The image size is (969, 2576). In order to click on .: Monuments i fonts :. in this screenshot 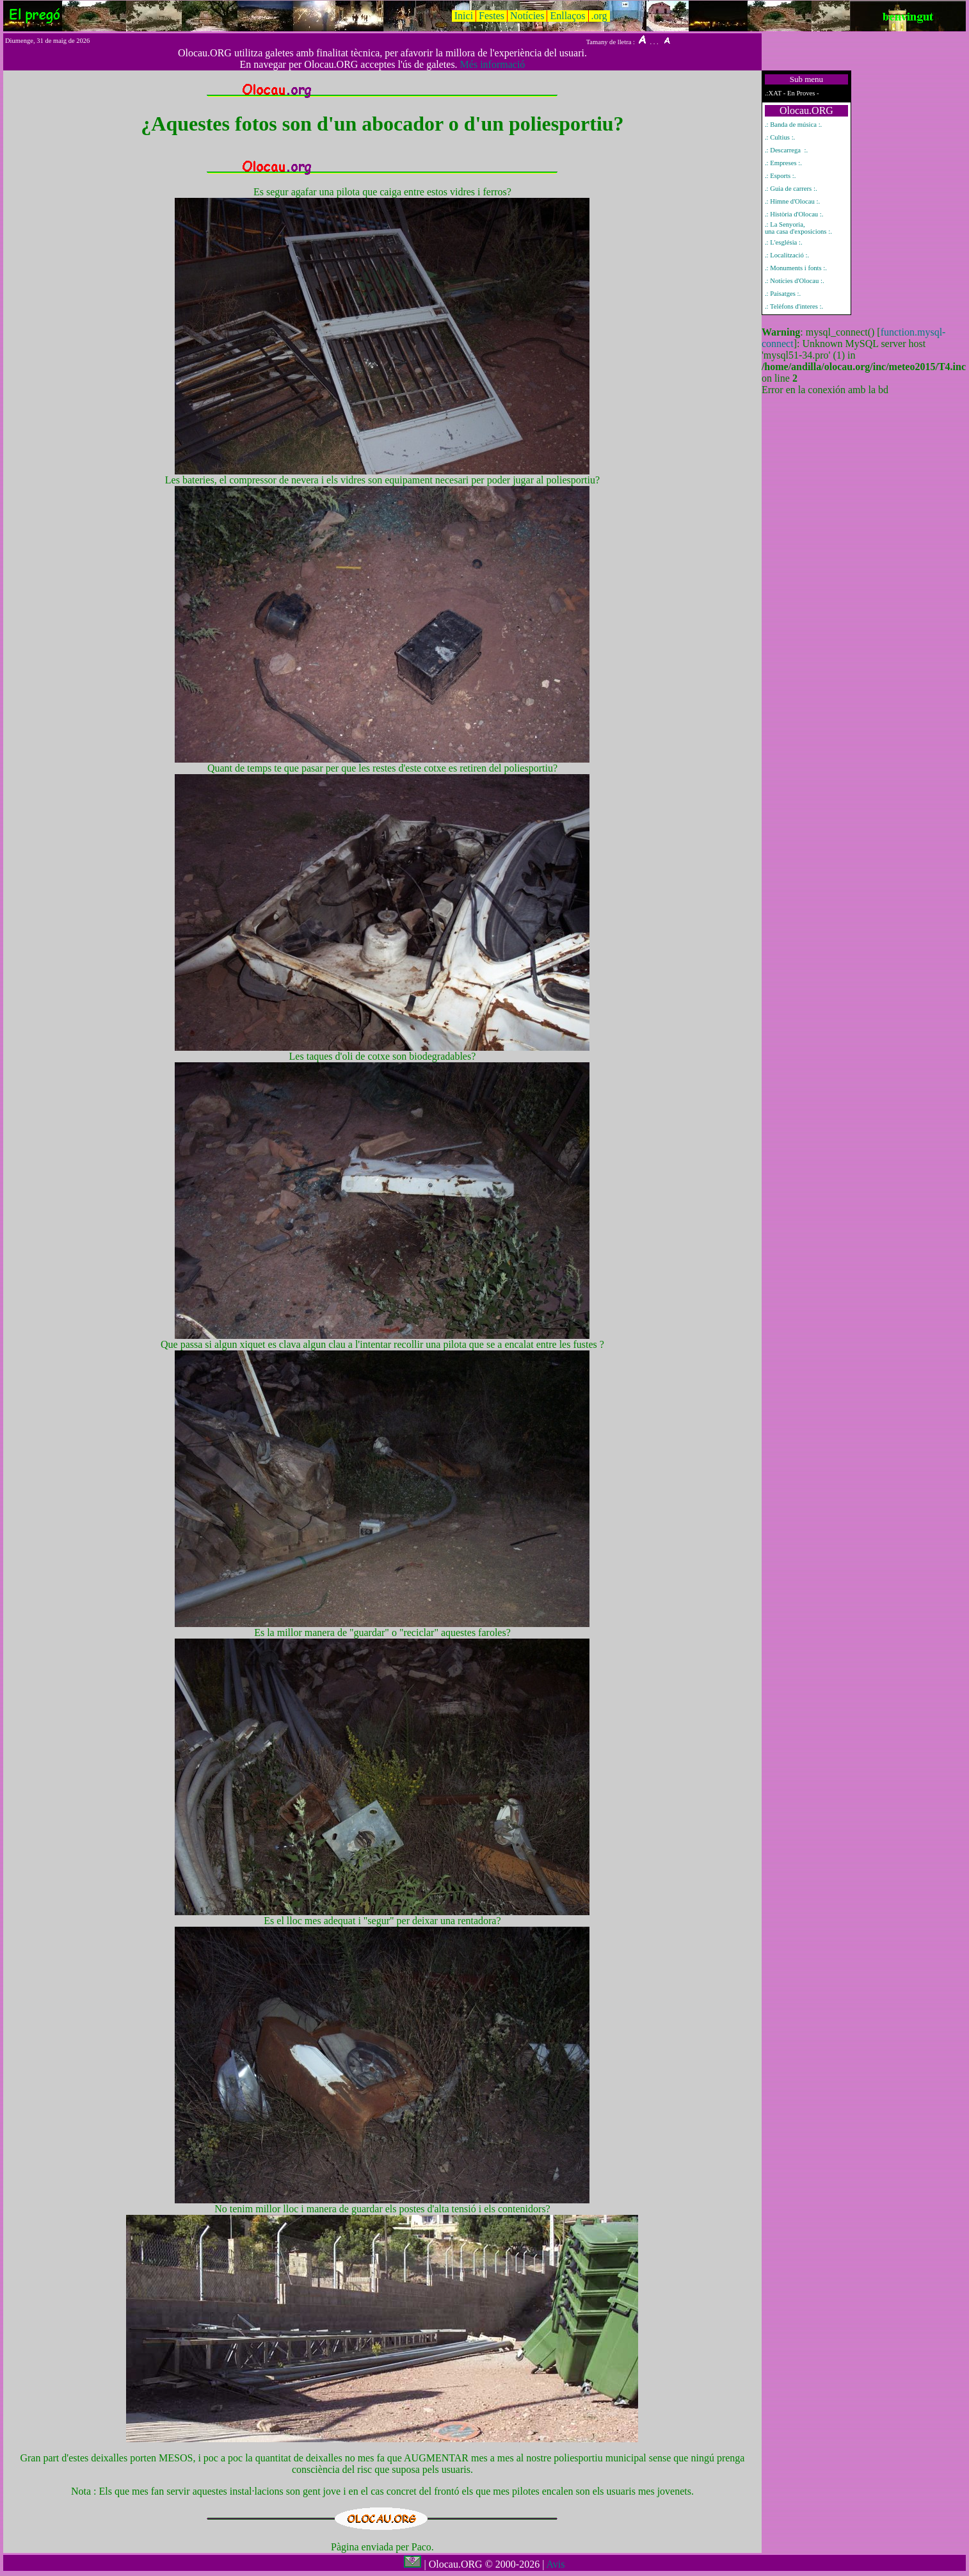, I will do `click(796, 267)`.